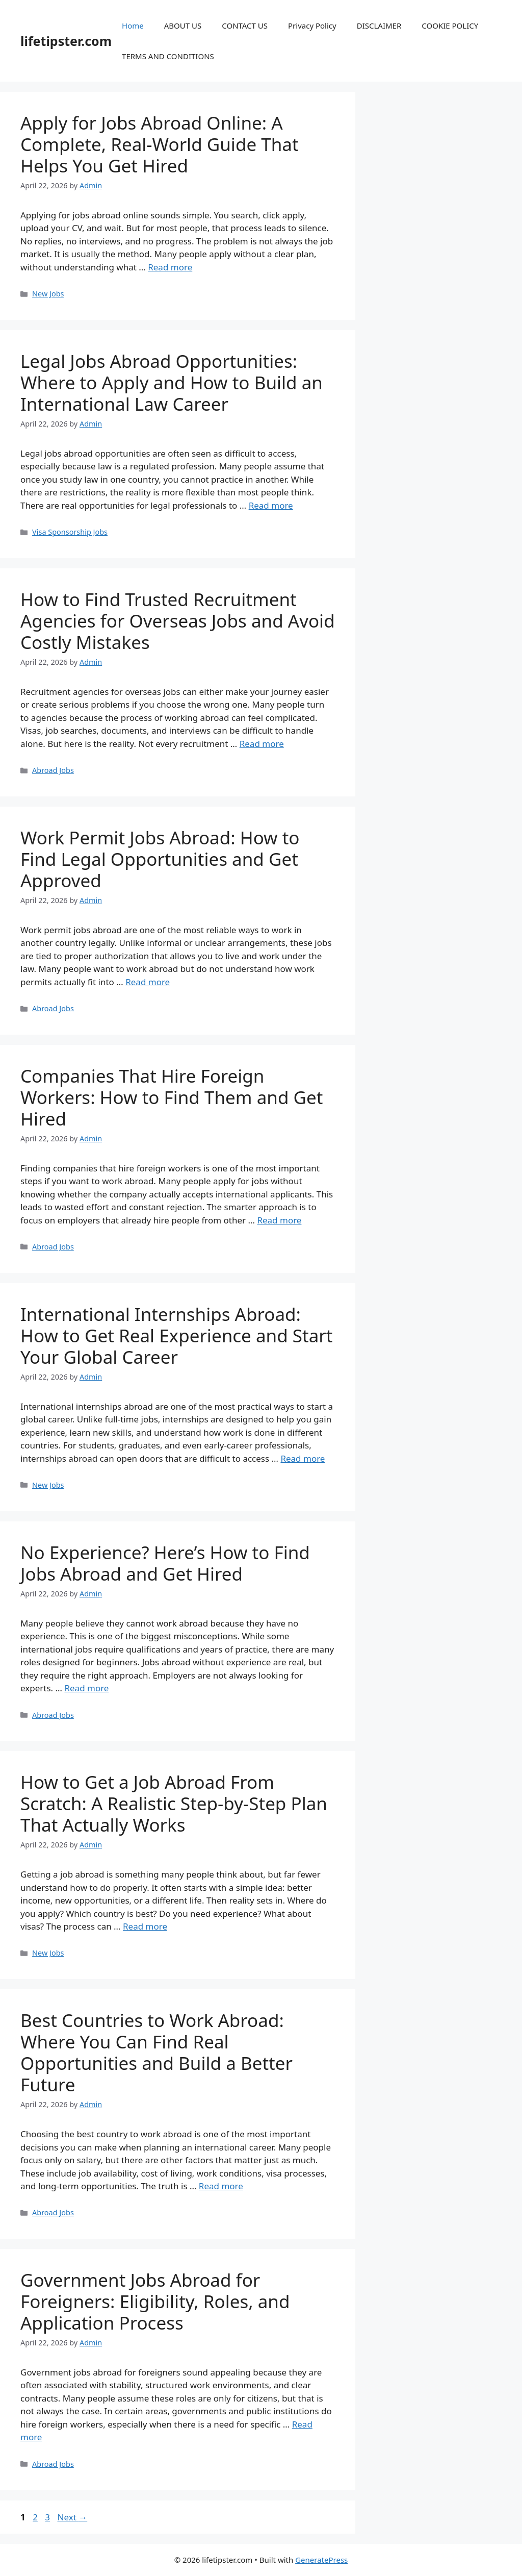 Image resolution: width=522 pixels, height=2576 pixels. Describe the element at coordinates (450, 25) in the screenshot. I see `COOKIE POLICY` at that location.